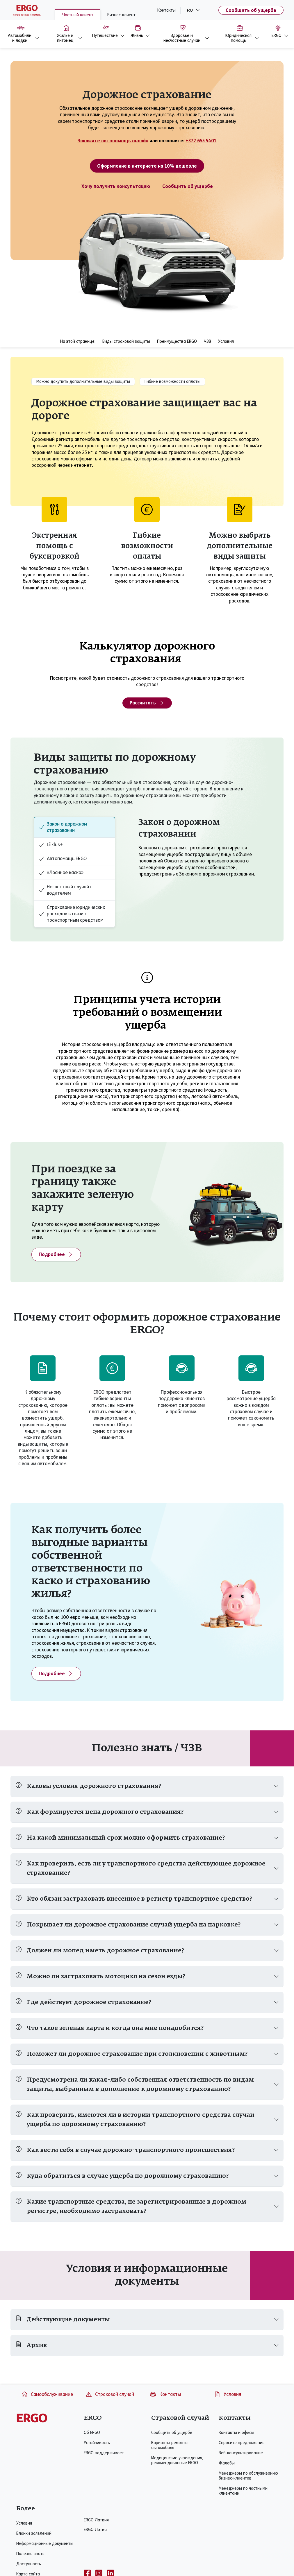 The width and height of the screenshot is (294, 2576). I want to click on Оформление в интернете на 10% дешевле, so click(147, 166).